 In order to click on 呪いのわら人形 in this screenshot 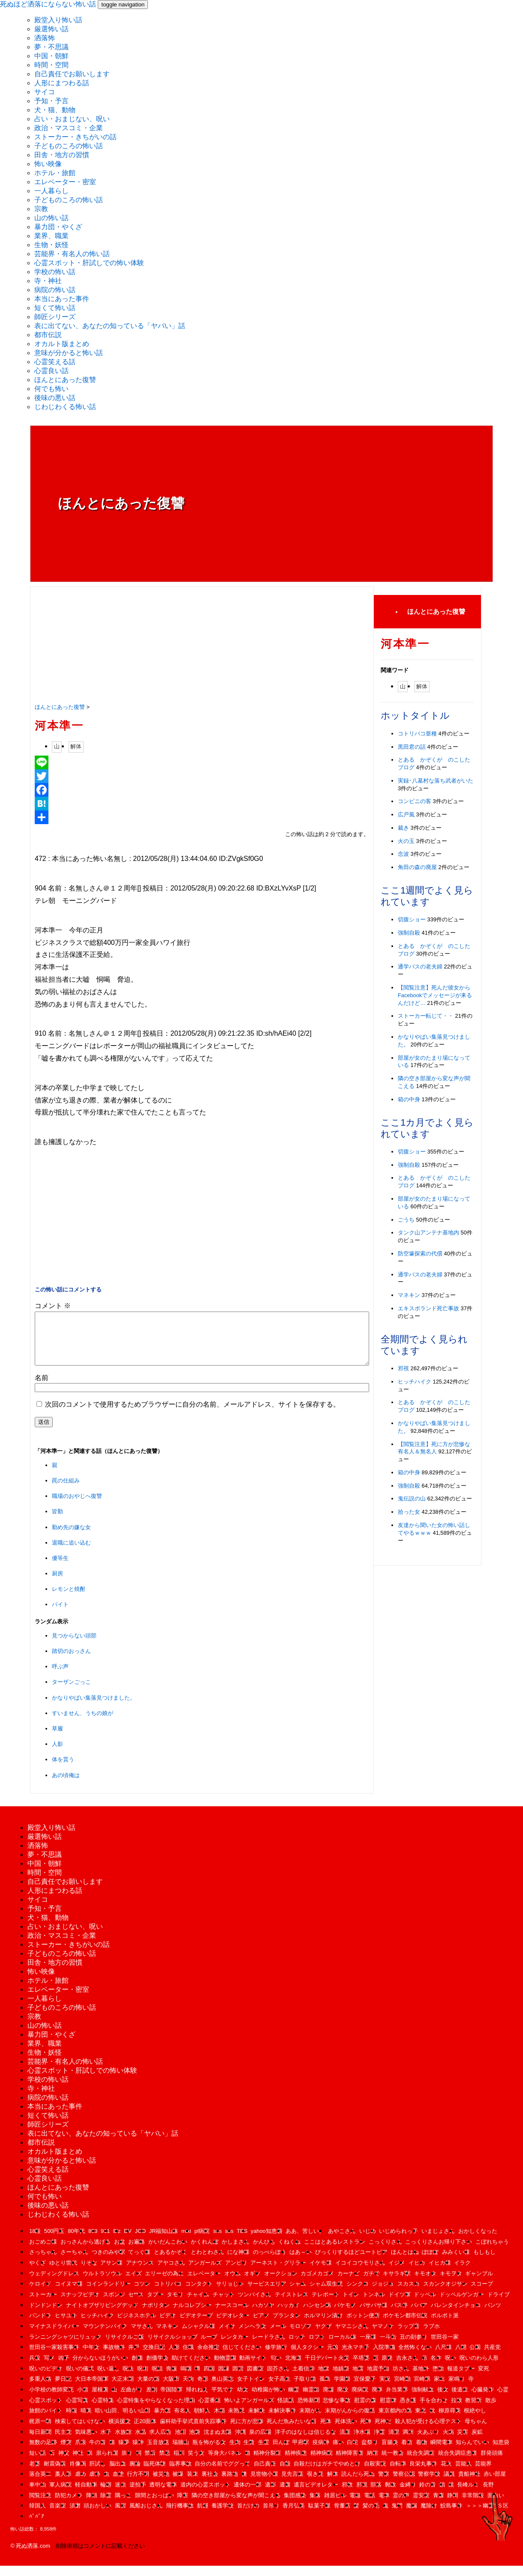, I will do `click(479, 2368)`.